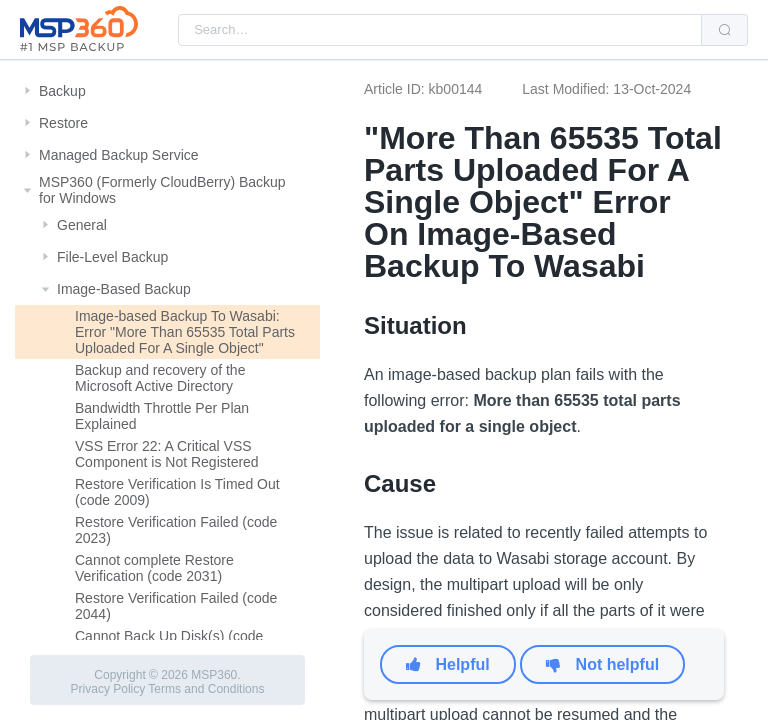 The image size is (768, 720). What do you see at coordinates (162, 190) in the screenshot?
I see `MSP360 (Formerly CloudBerry) Backup for Windows` at bounding box center [162, 190].